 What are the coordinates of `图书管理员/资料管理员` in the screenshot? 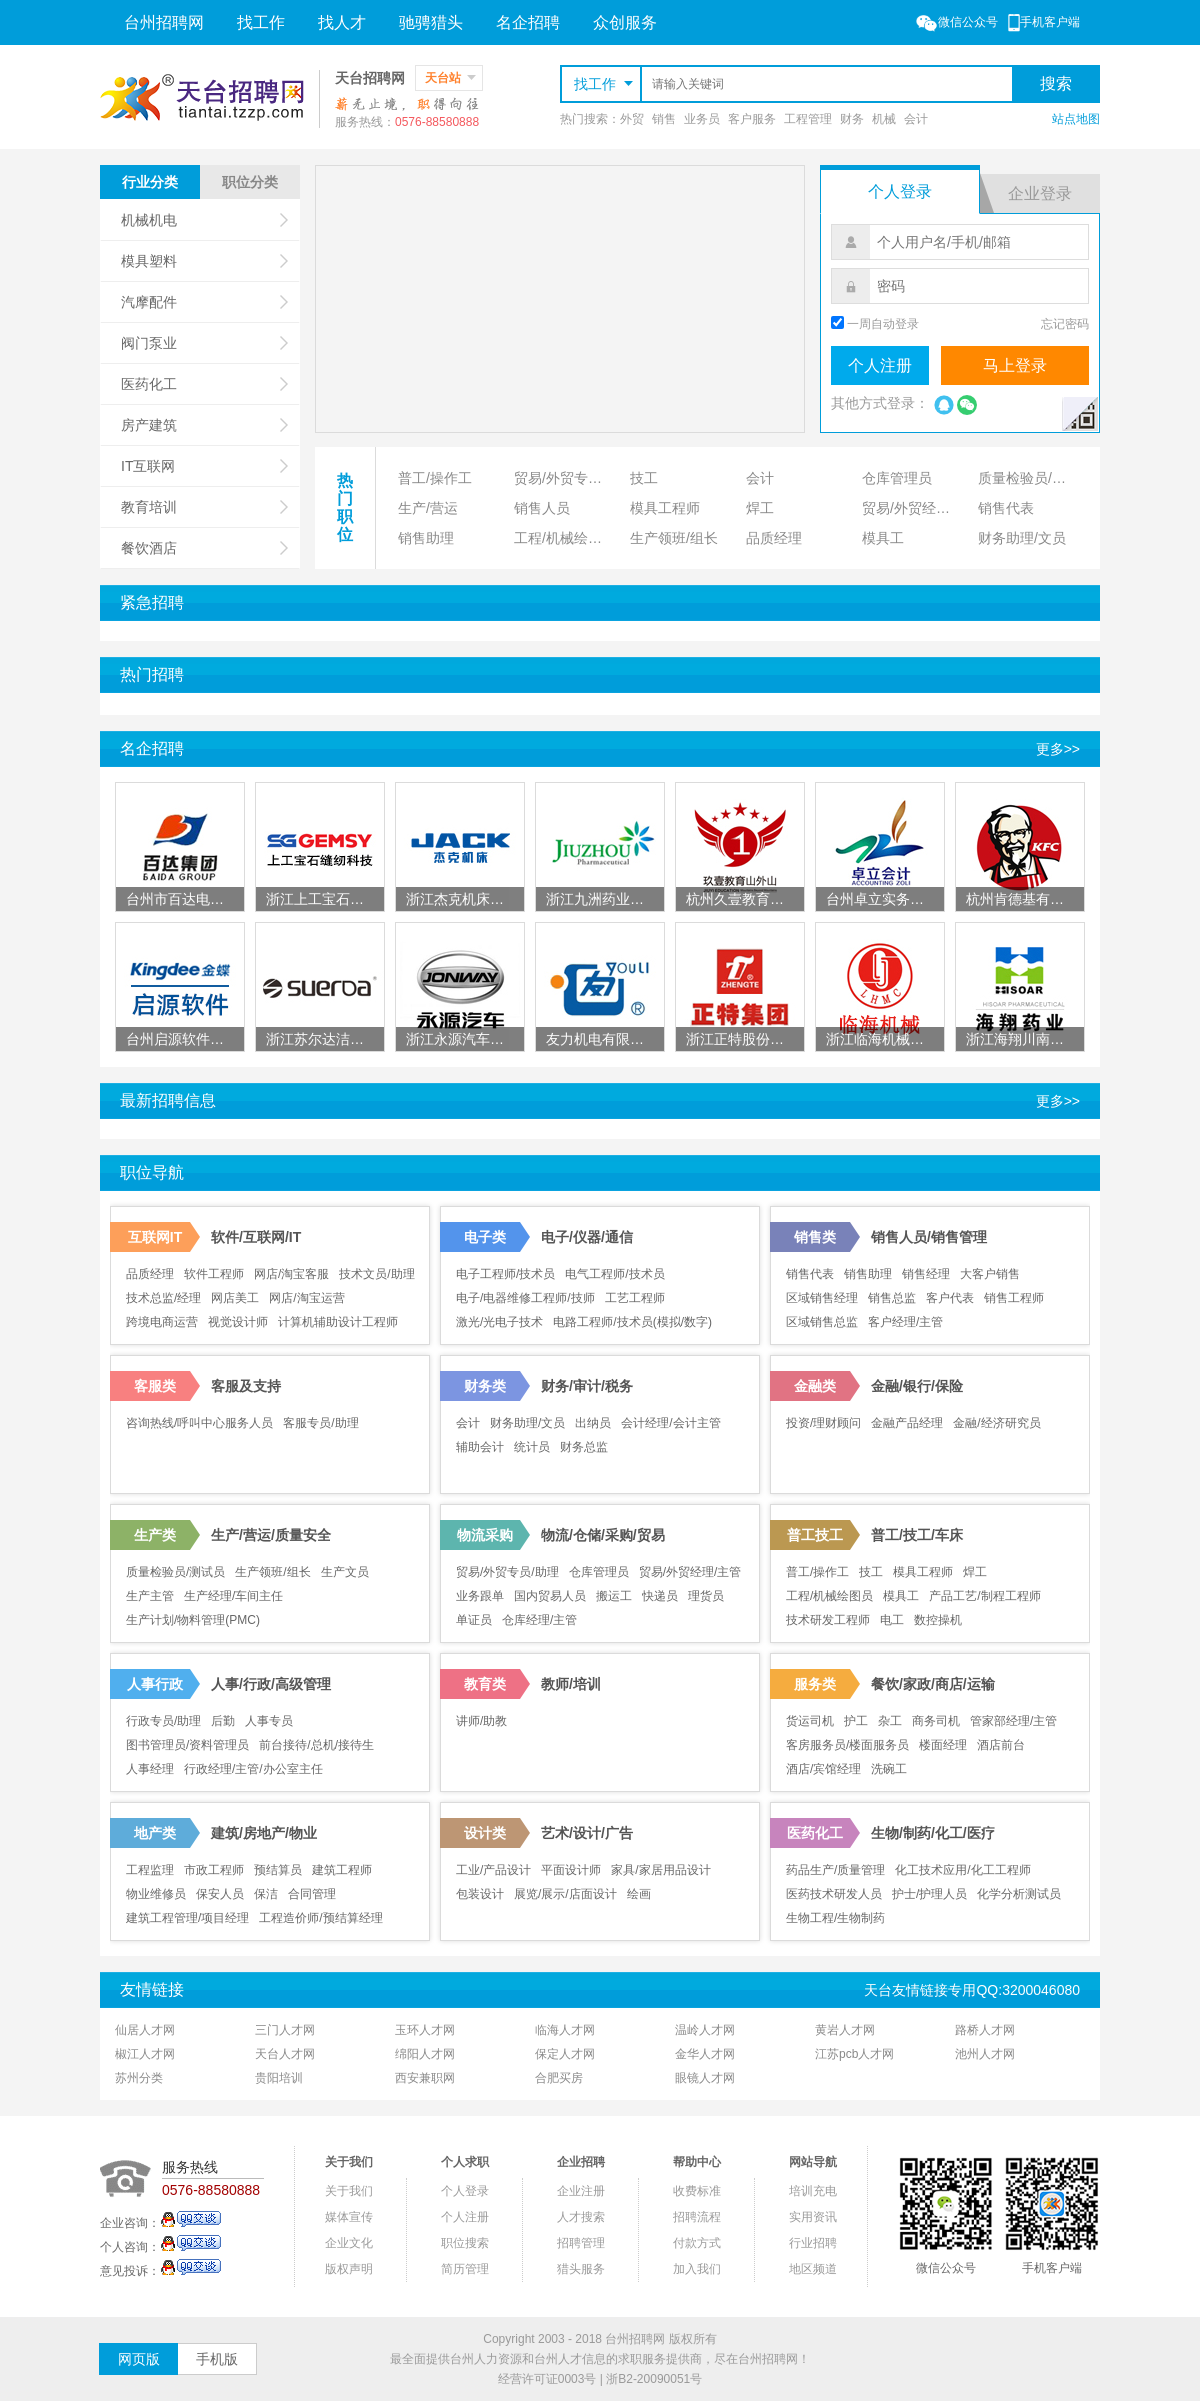 It's located at (187, 1745).